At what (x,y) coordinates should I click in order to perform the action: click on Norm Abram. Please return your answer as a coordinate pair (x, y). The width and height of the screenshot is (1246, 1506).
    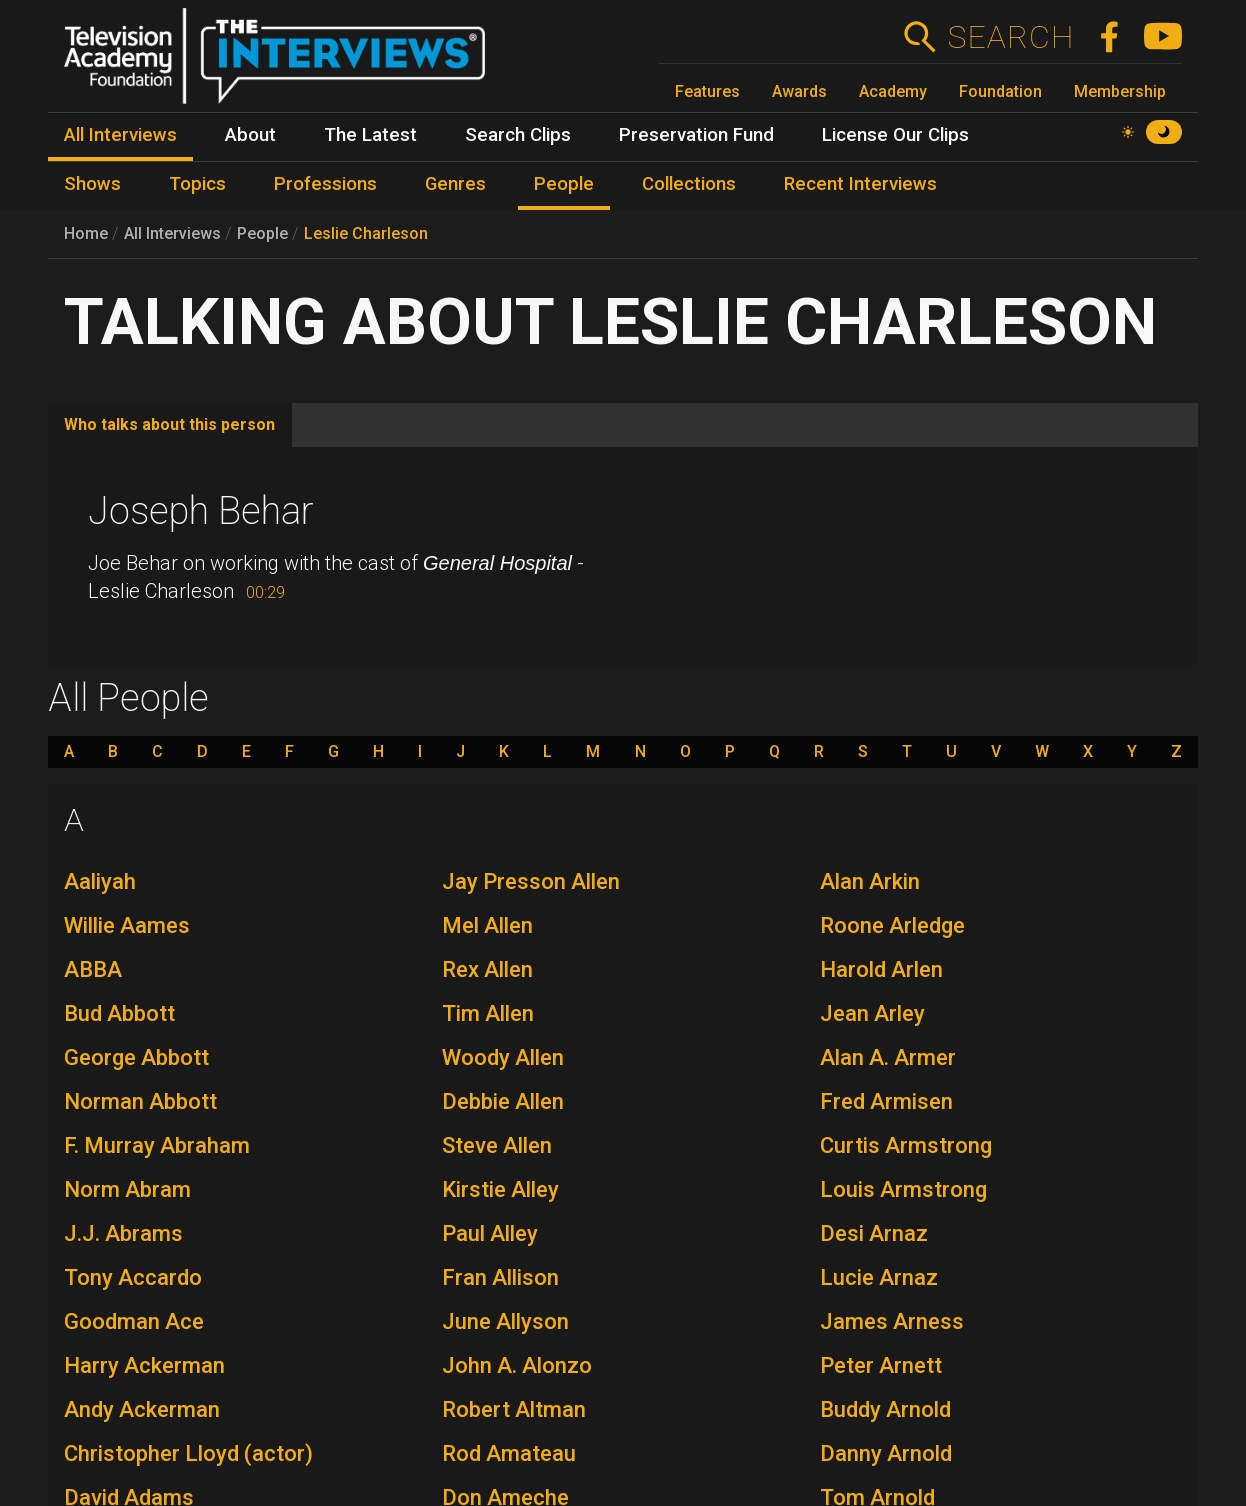
    Looking at the image, I should click on (127, 1189).